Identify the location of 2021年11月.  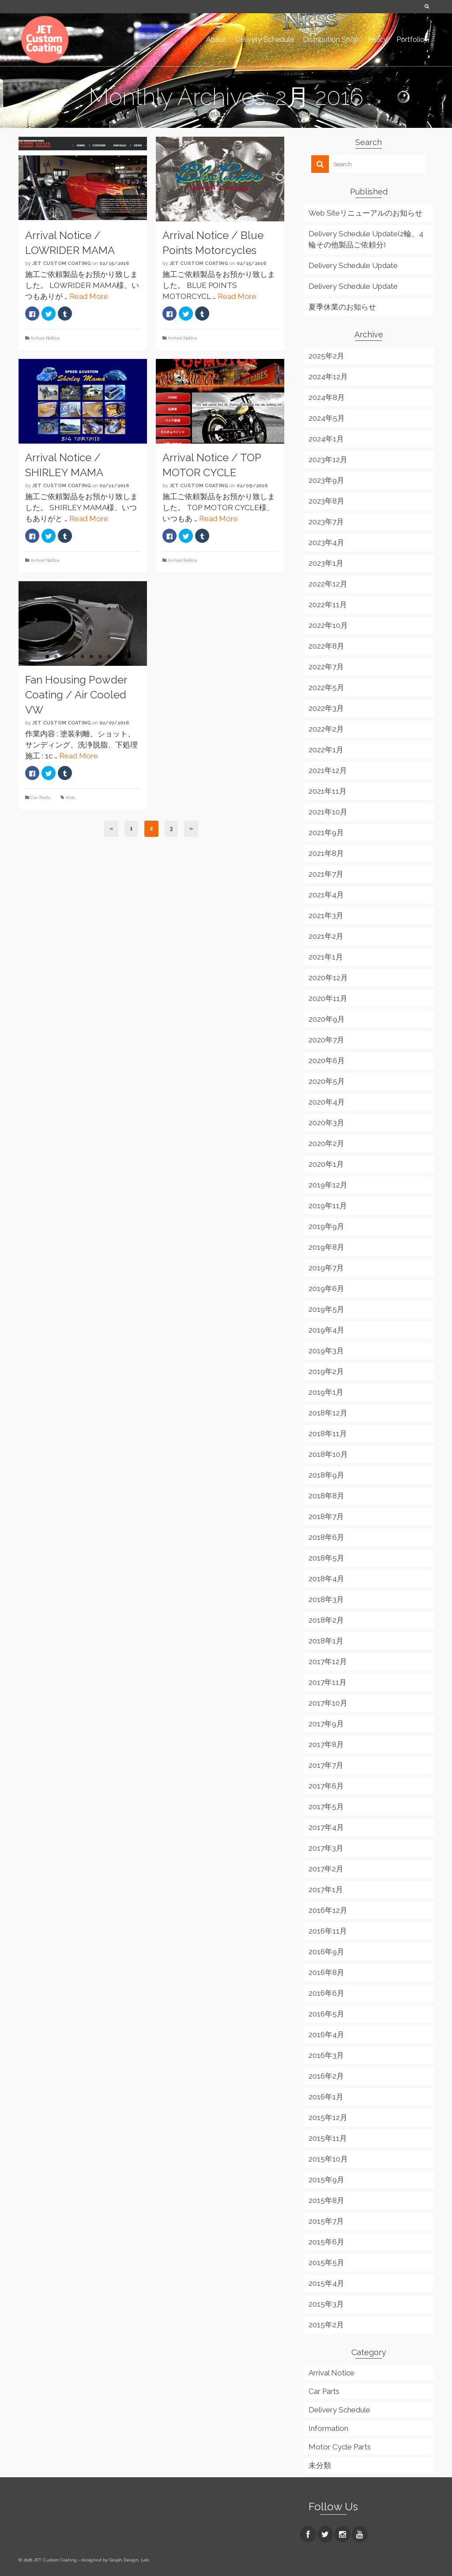
(328, 791).